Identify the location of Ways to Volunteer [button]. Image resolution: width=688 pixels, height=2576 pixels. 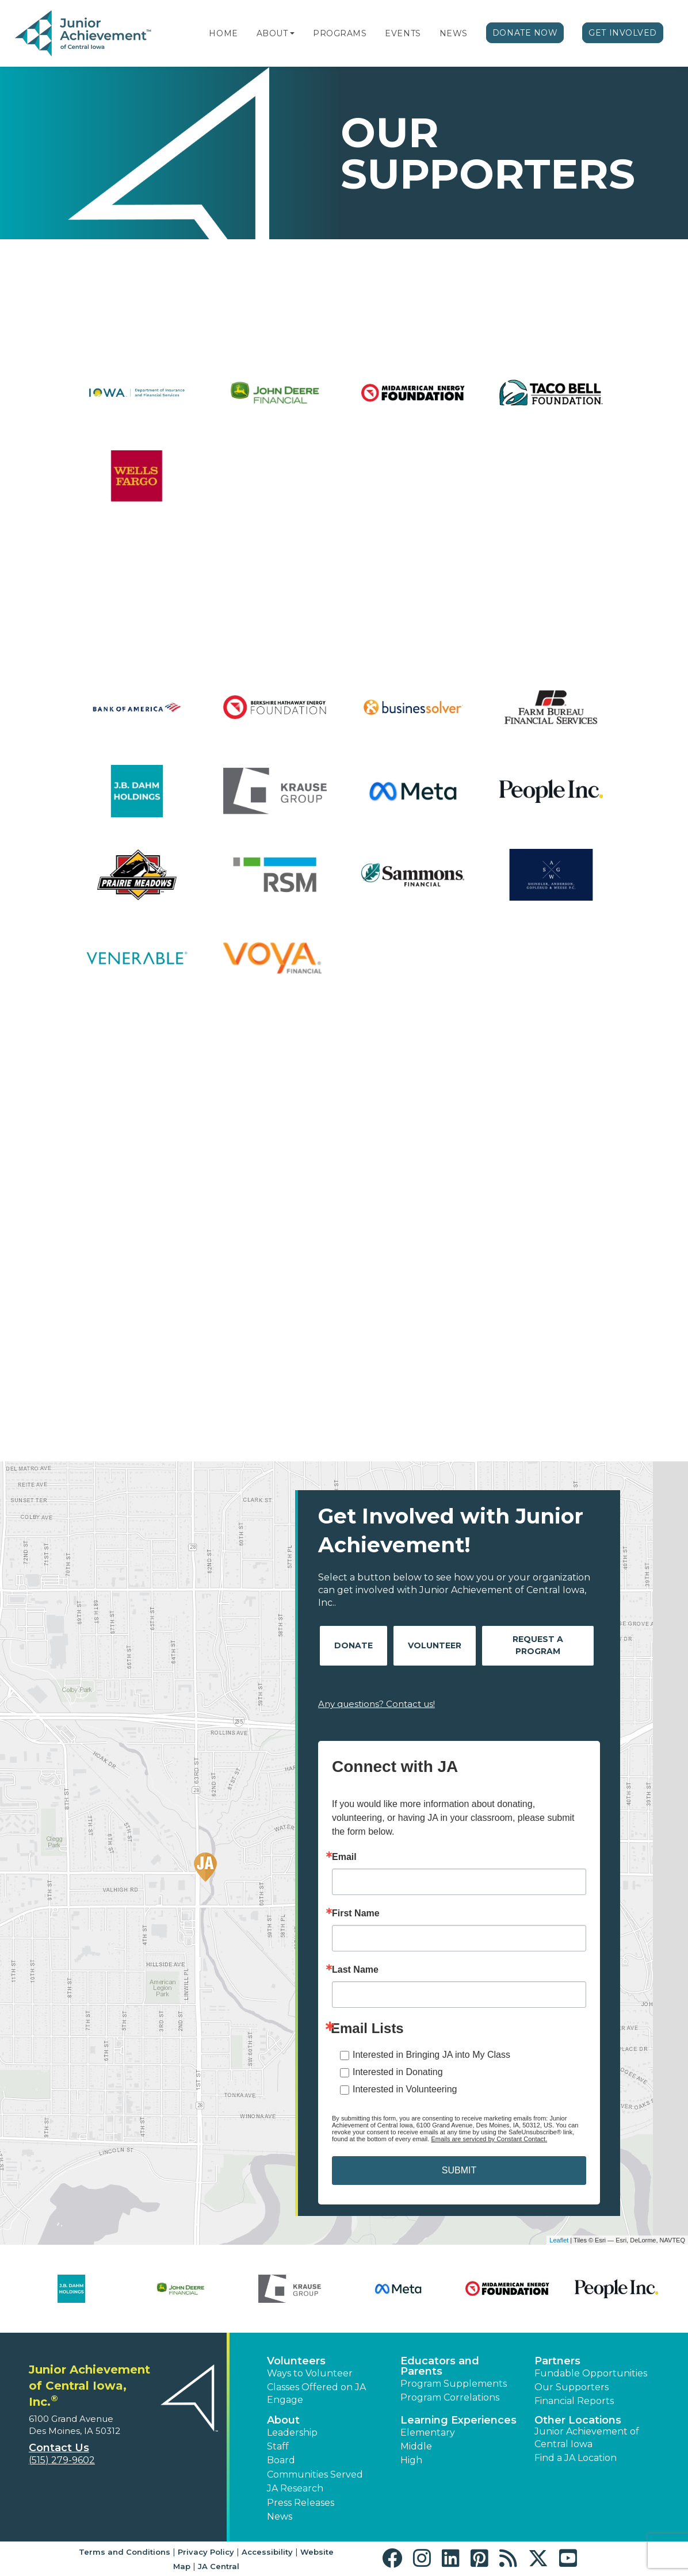
(310, 2373).